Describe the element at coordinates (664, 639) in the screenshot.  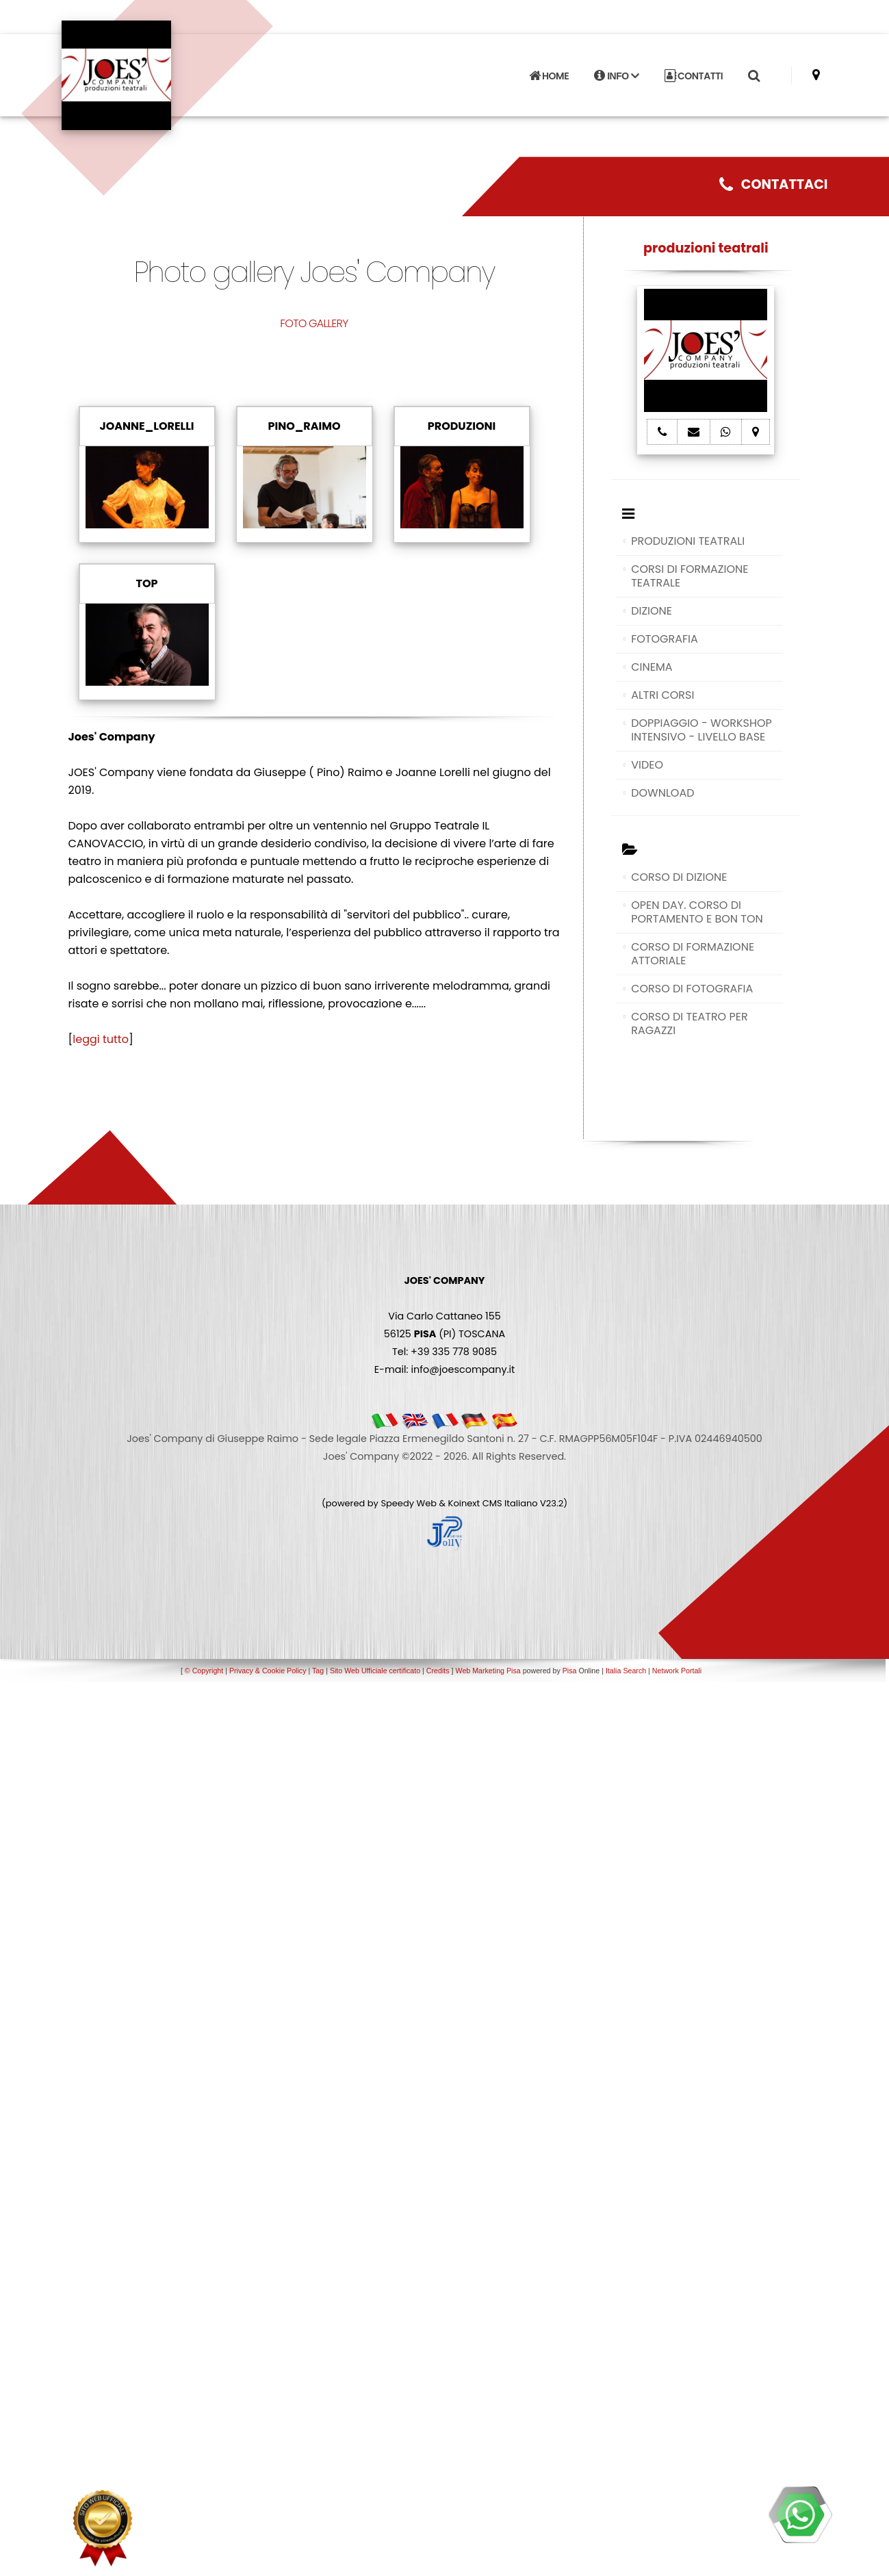
I see `FOTOGRAFIA` at that location.